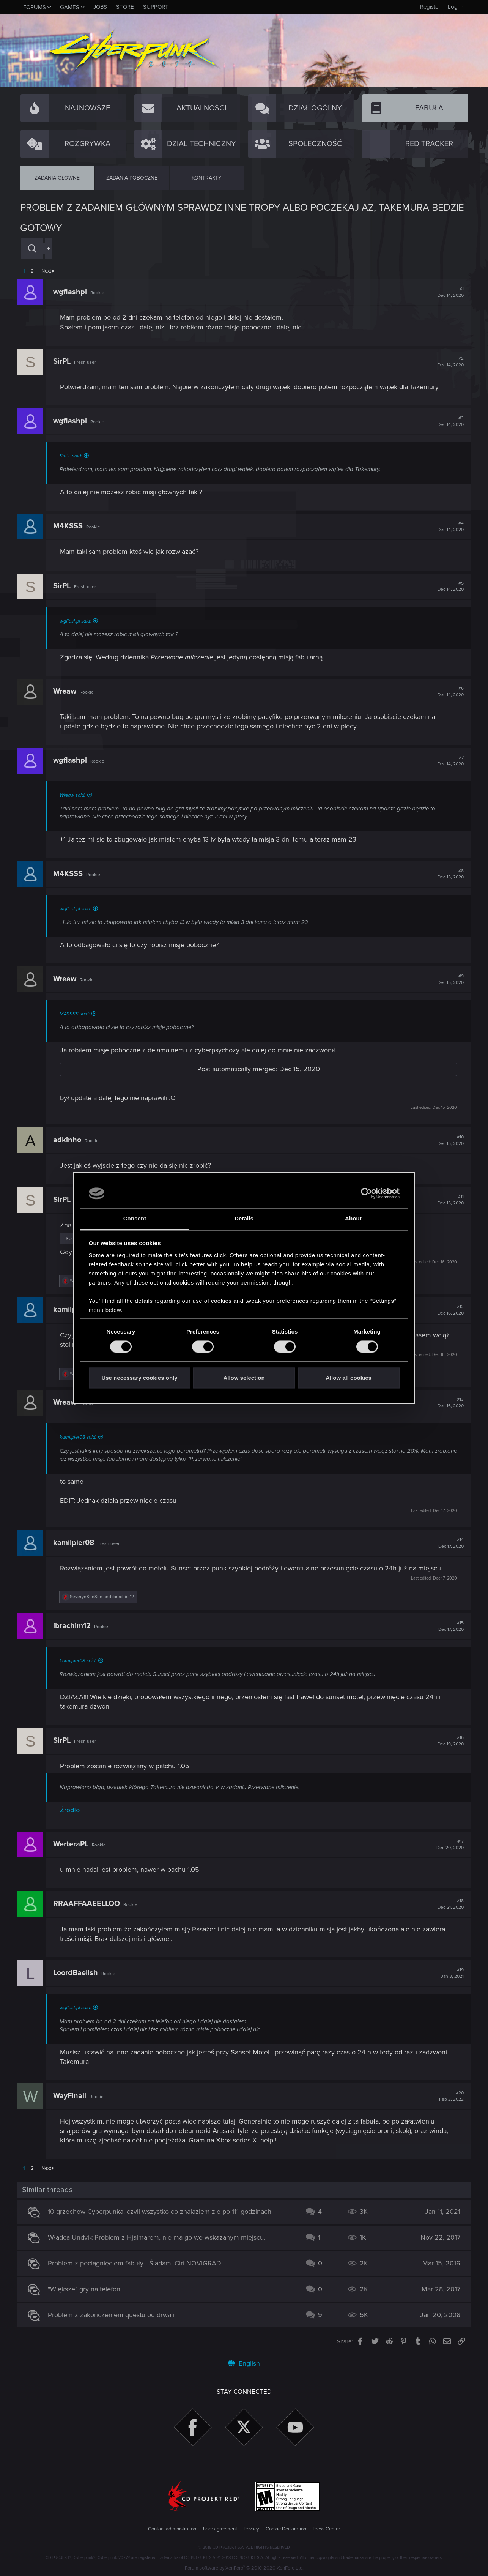 The height and width of the screenshot is (2576, 488). What do you see at coordinates (137, 2263) in the screenshot?
I see `Problem z pociągnięciem fabuły - Śladami Ciri NOVIGRAD` at bounding box center [137, 2263].